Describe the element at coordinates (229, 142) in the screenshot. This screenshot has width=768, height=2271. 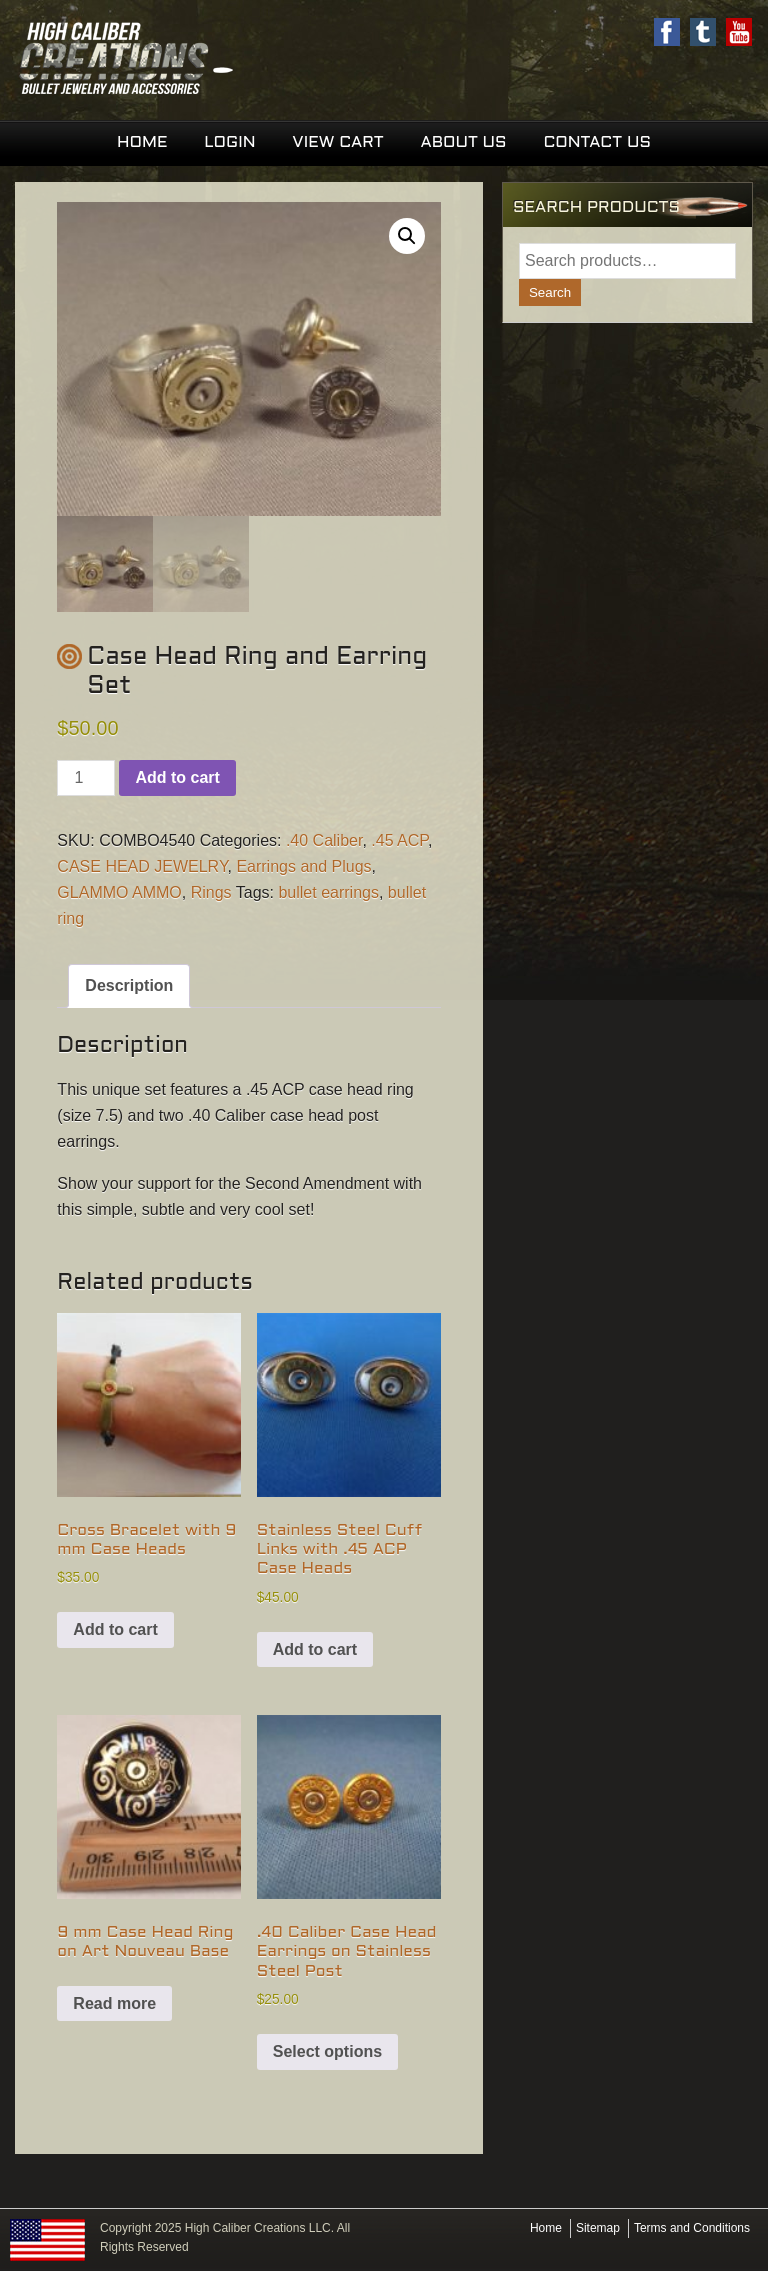
I see `Login` at that location.